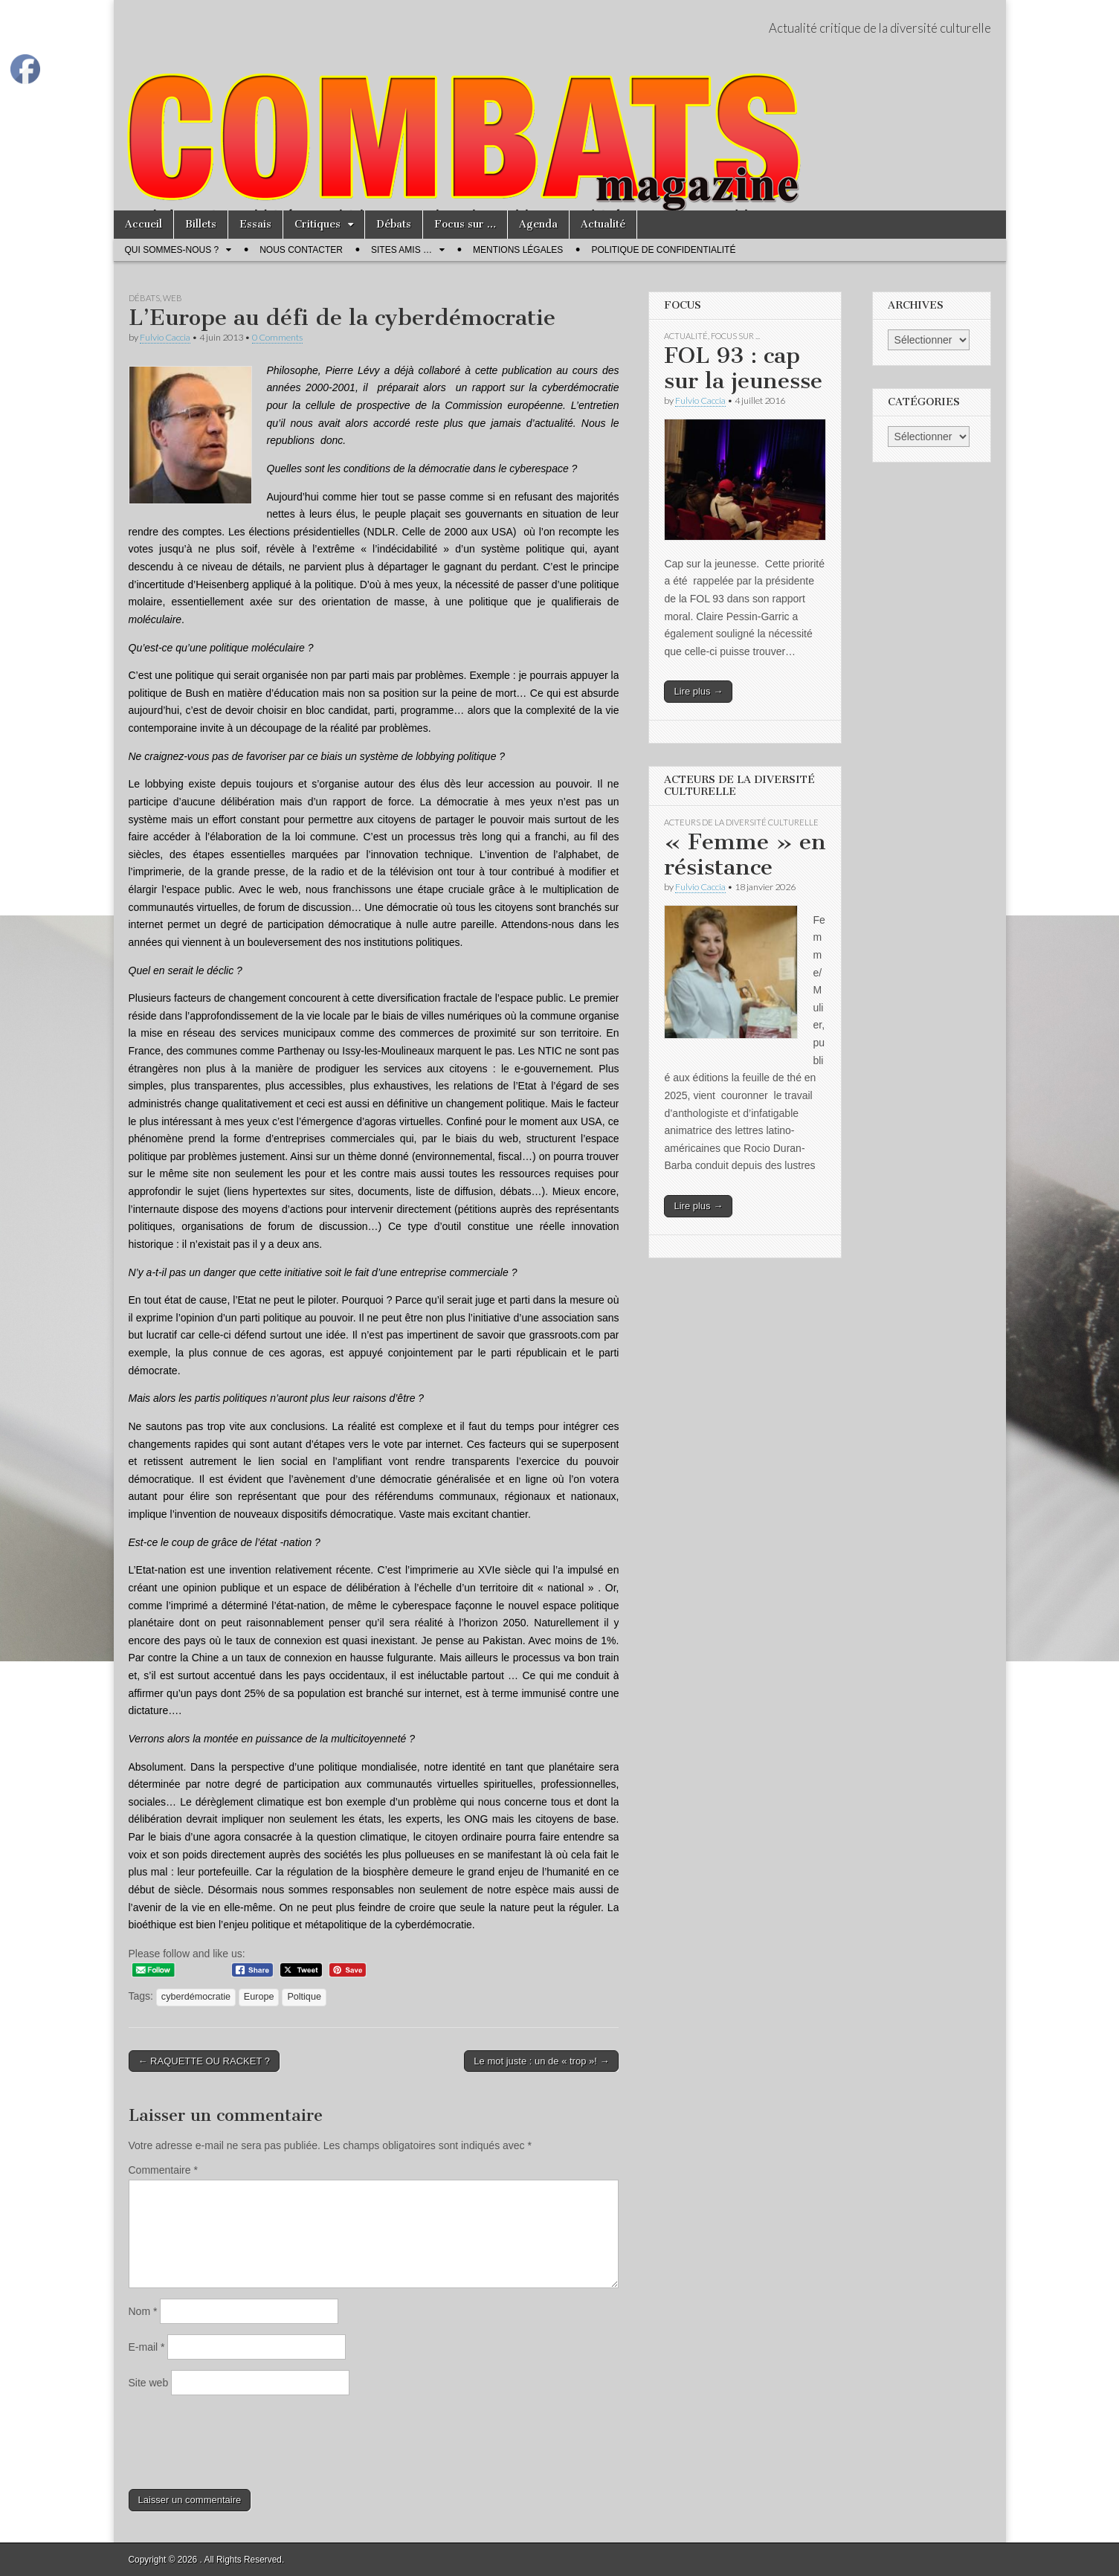  What do you see at coordinates (200, 224) in the screenshot?
I see `Billets` at bounding box center [200, 224].